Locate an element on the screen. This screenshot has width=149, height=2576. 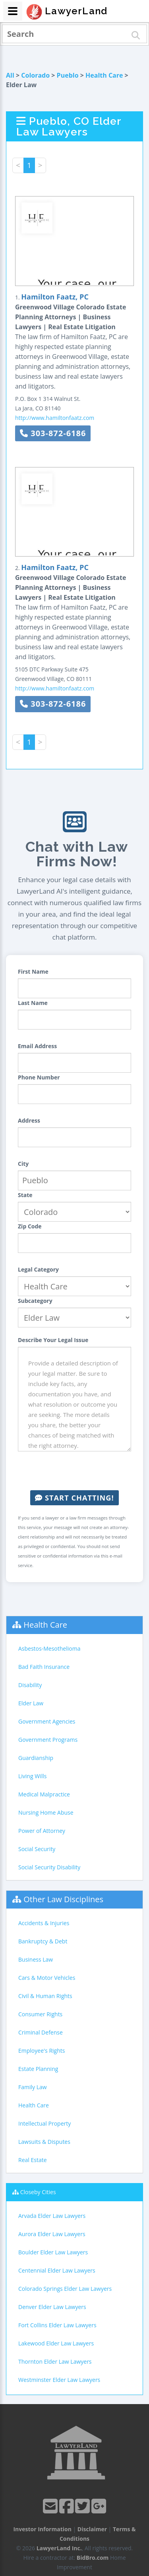
Address is located at coordinates (29, 1120).